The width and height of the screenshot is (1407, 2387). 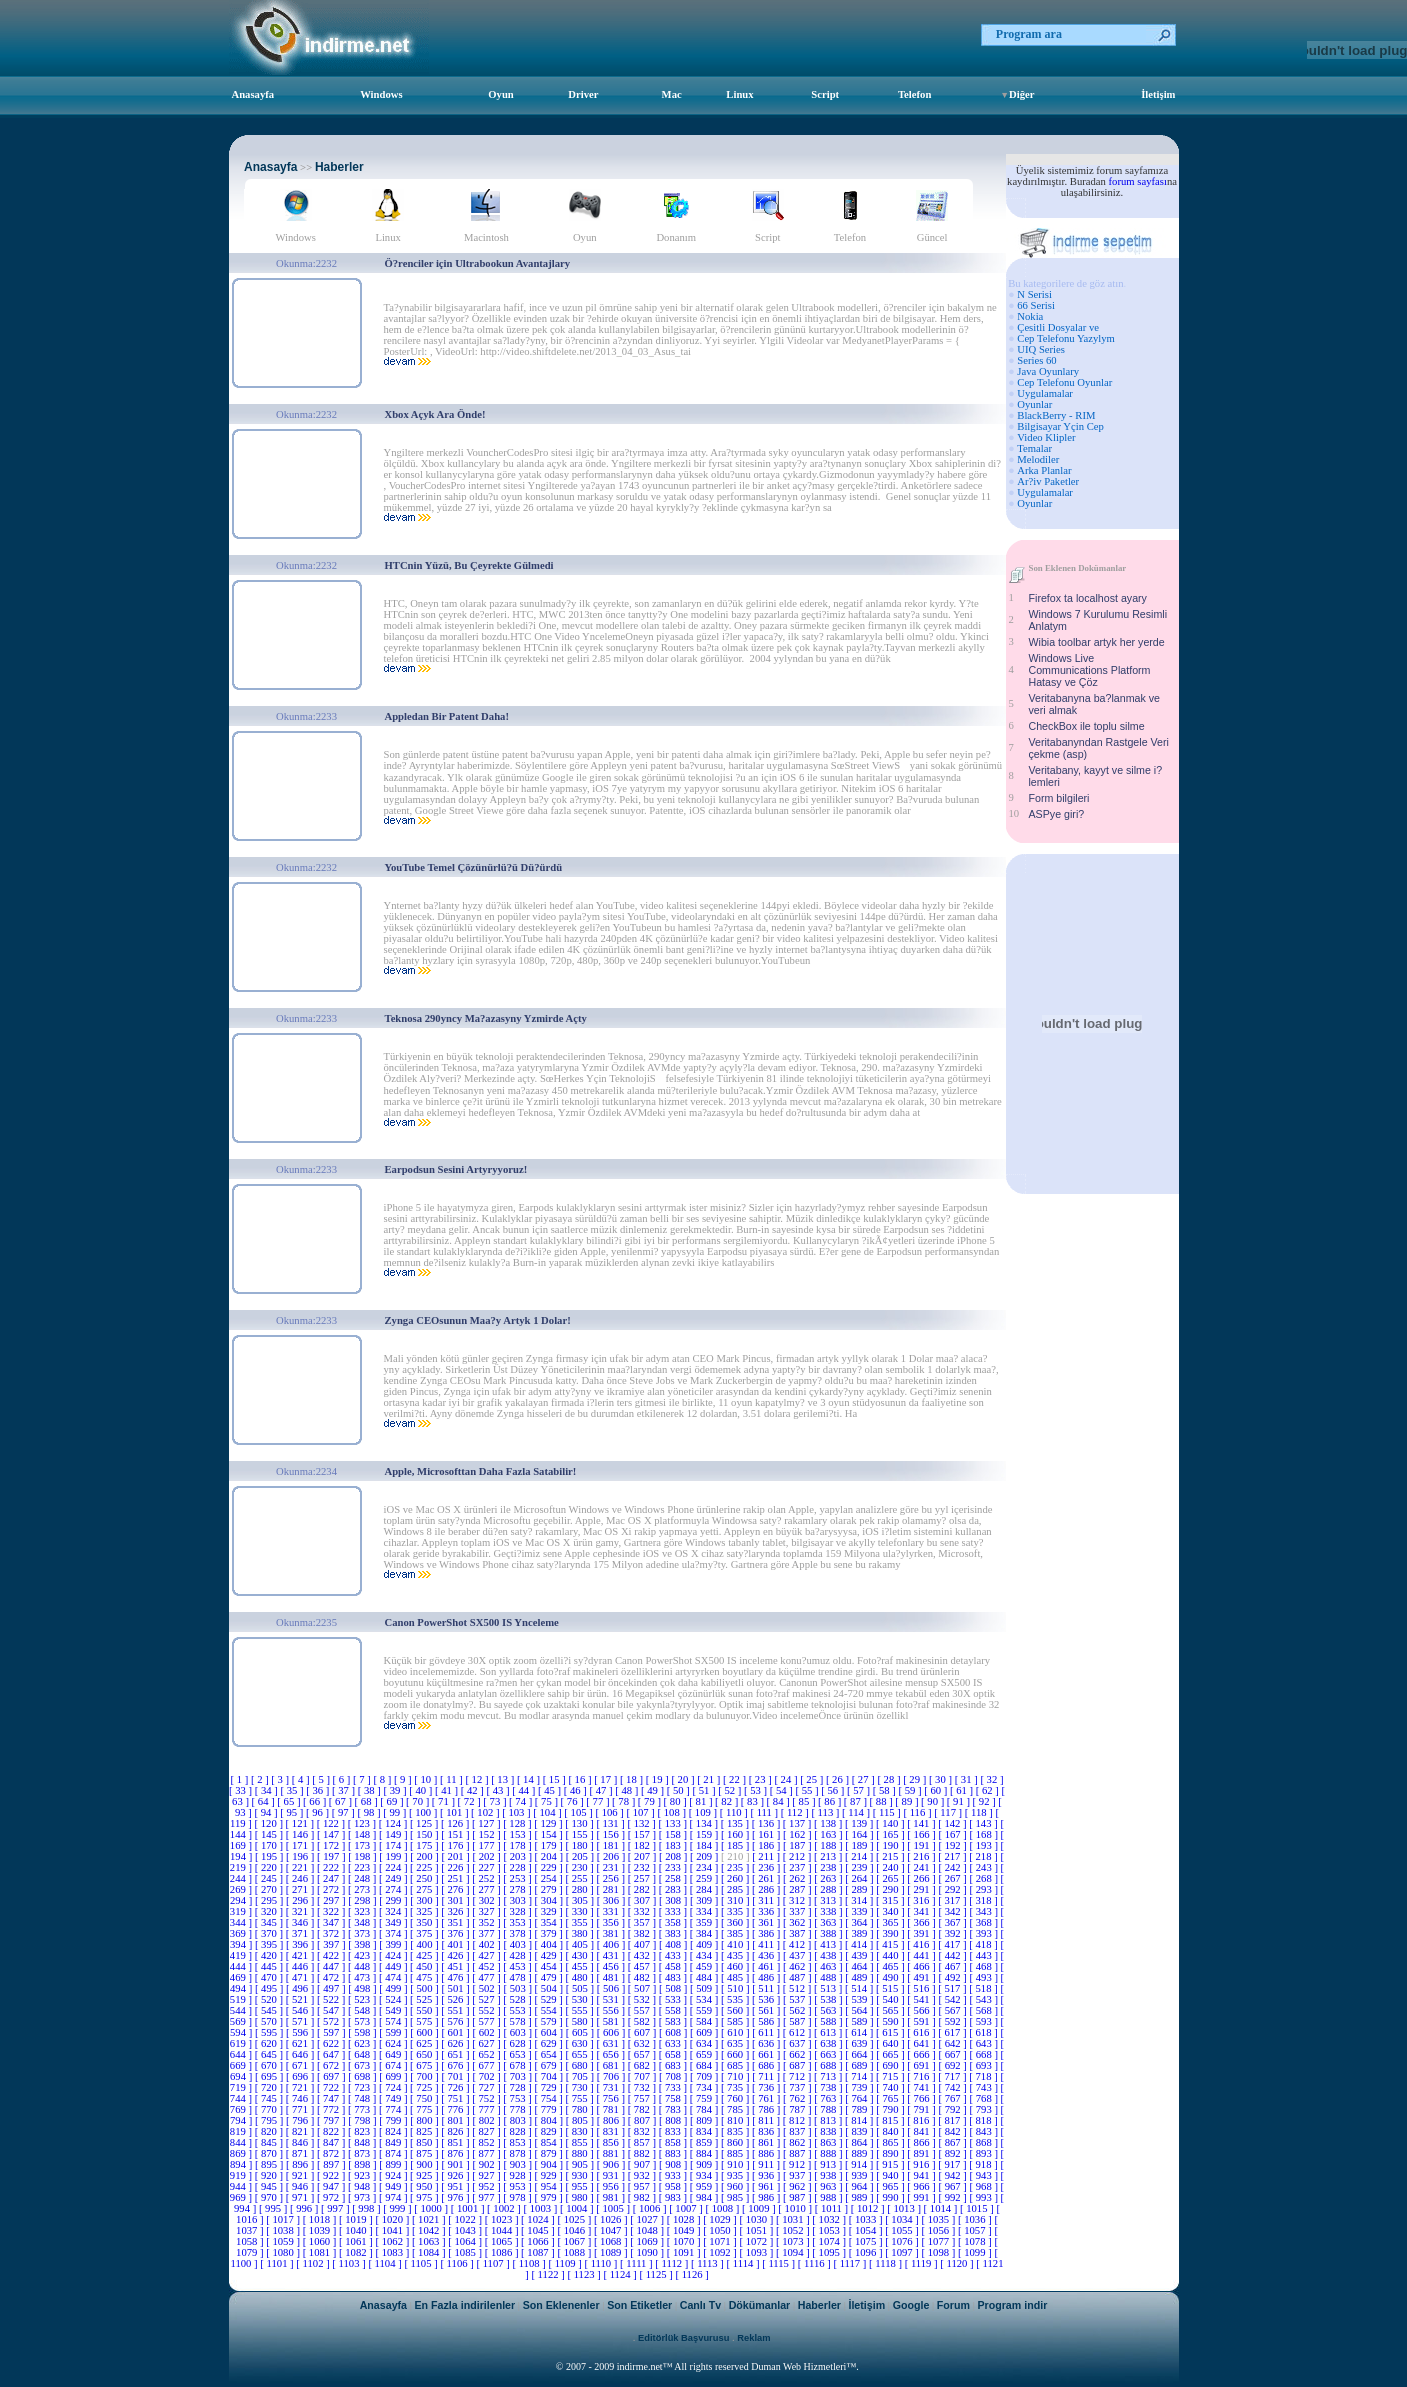 What do you see at coordinates (829, 1823) in the screenshot?
I see `[ 138 ]` at bounding box center [829, 1823].